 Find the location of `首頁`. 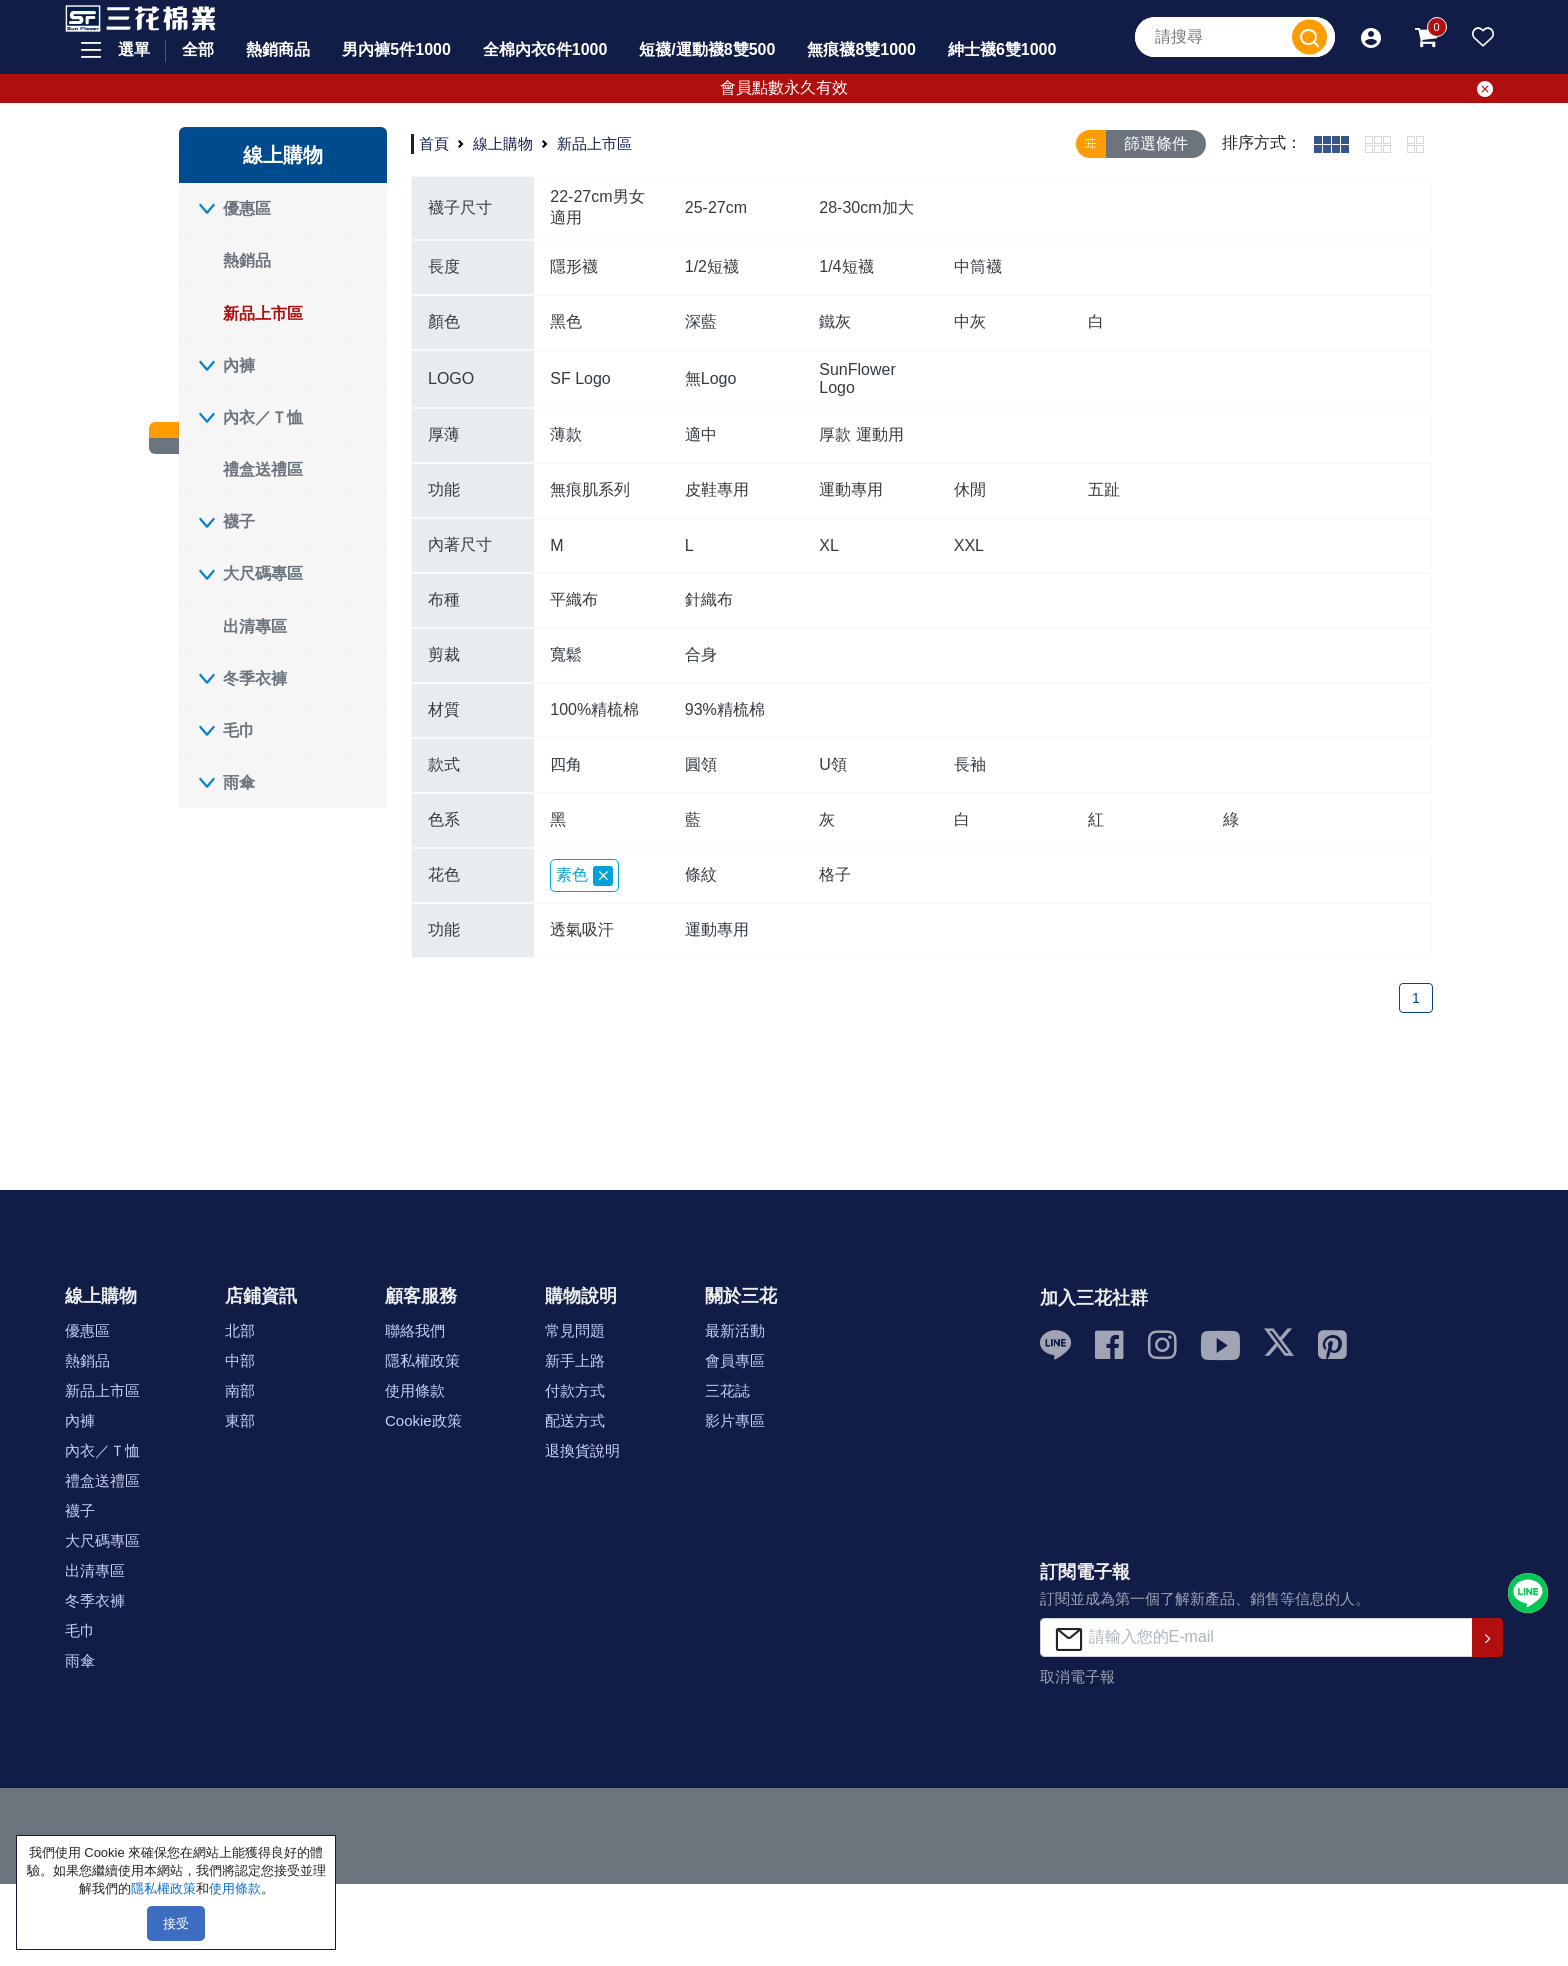

首頁 is located at coordinates (434, 143).